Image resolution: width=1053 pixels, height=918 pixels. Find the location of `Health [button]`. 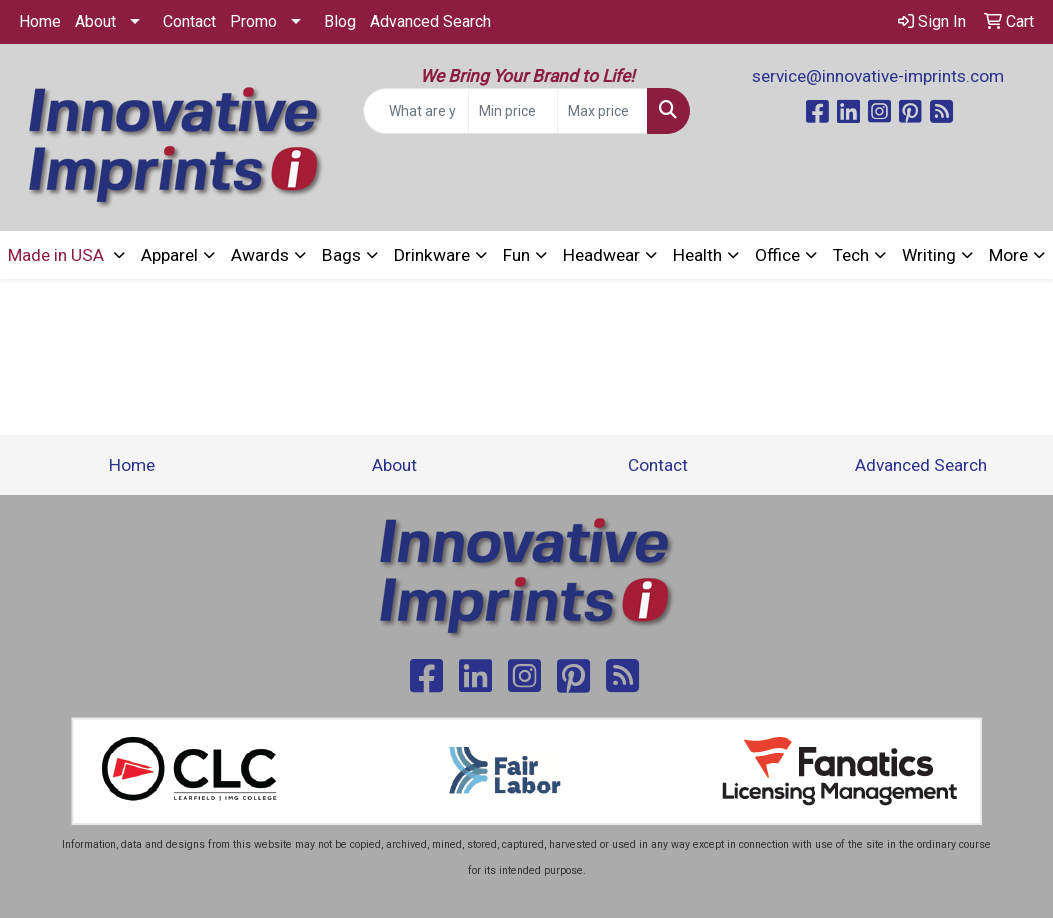

Health [button] is located at coordinates (697, 255).